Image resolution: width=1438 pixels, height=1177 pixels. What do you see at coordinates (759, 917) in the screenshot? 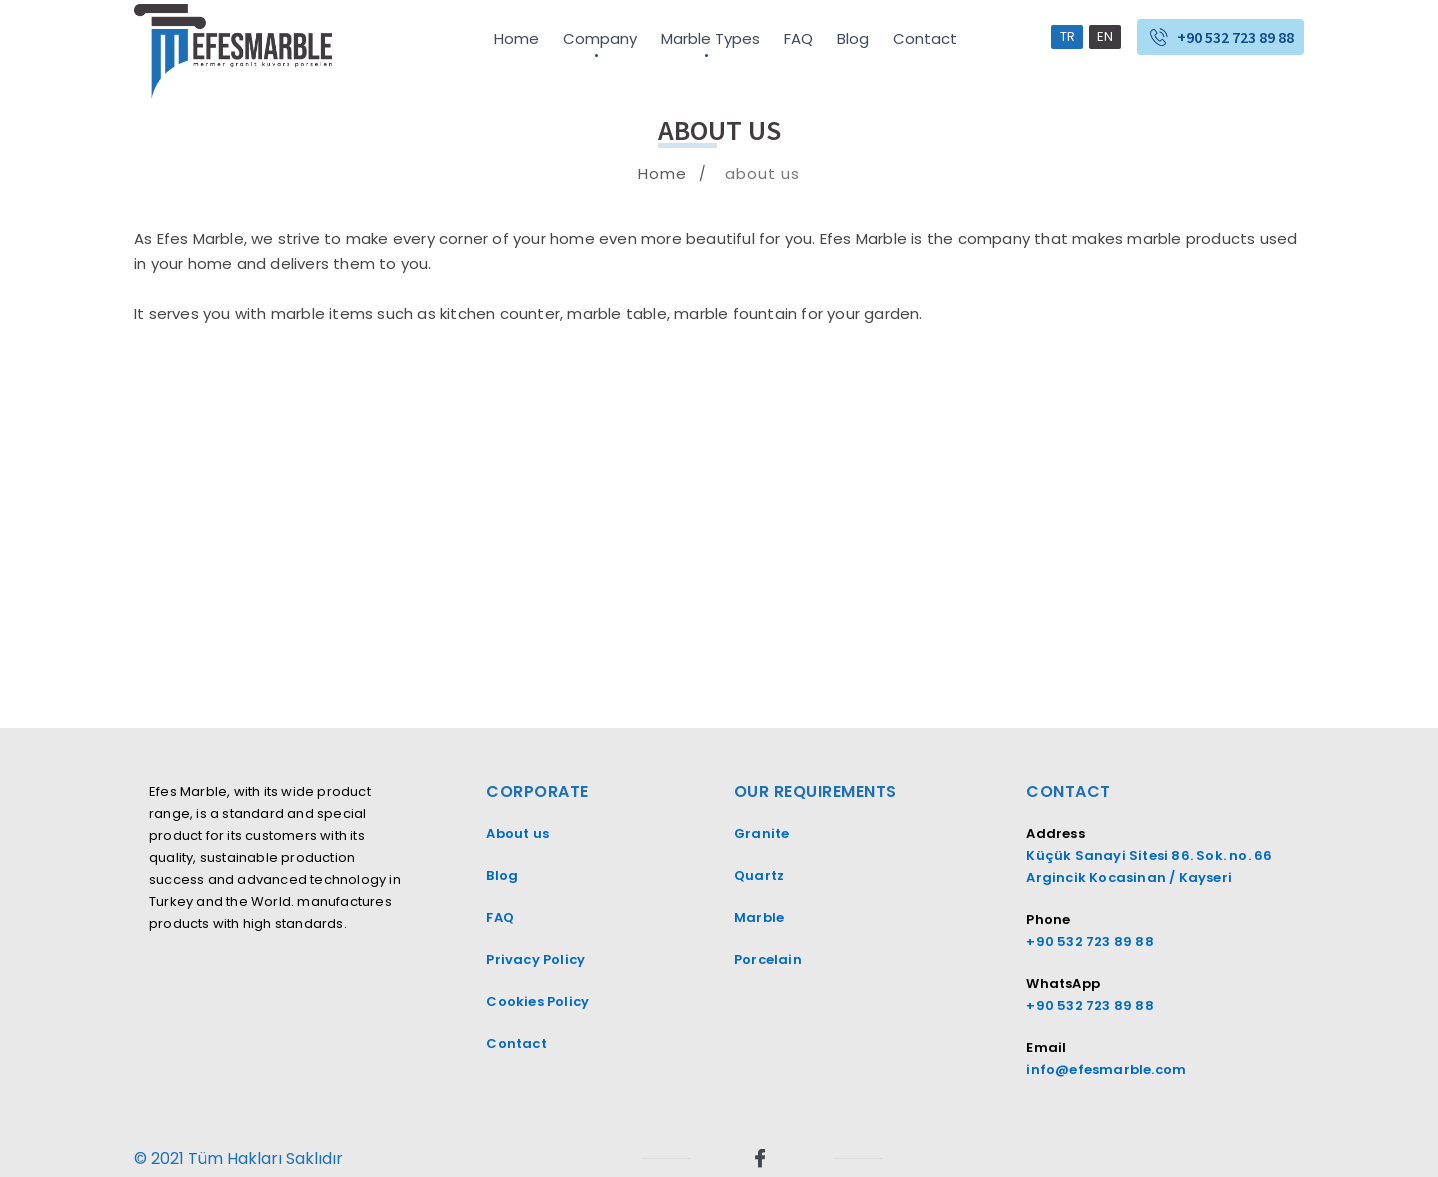
I see `Marble` at bounding box center [759, 917].